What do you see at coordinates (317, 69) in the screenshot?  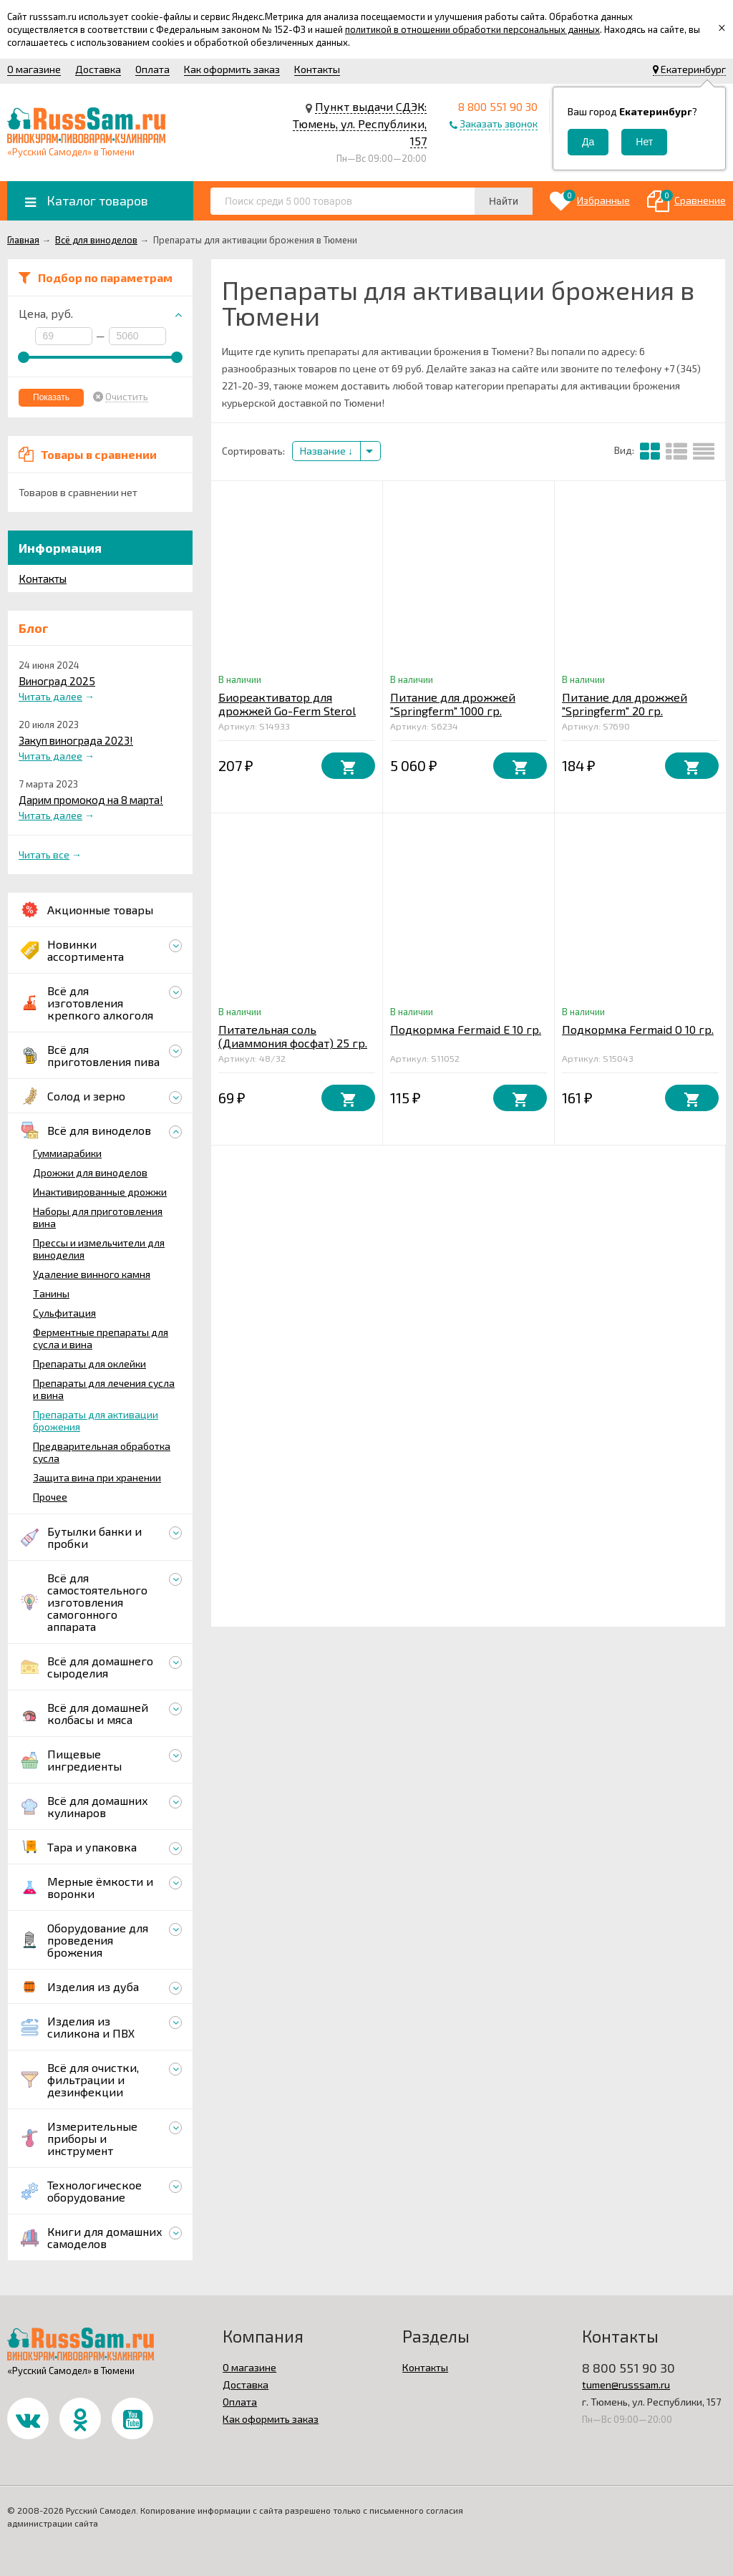 I see `Контакты` at bounding box center [317, 69].